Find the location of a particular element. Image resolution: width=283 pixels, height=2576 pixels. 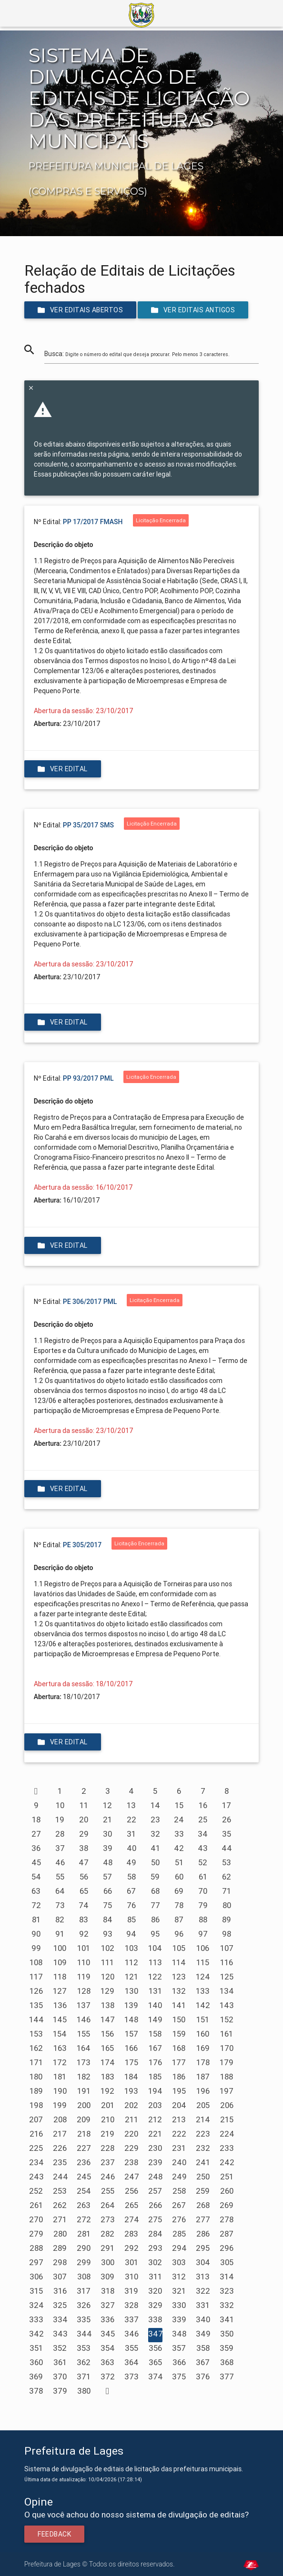

292 is located at coordinates (131, 2248).